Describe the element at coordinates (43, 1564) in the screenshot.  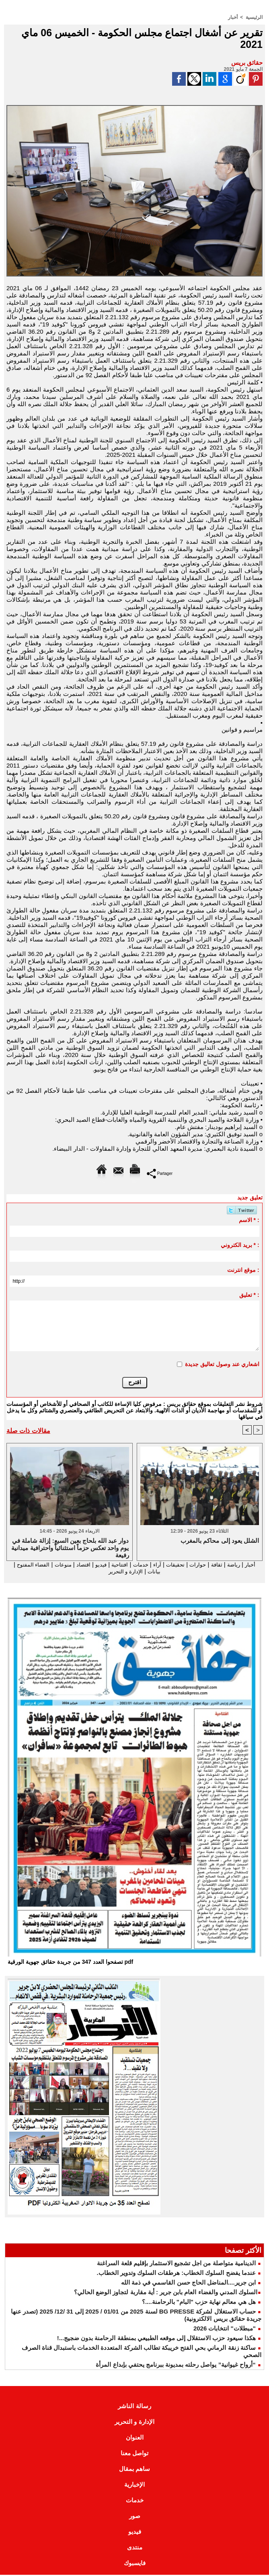
I see `منوعات` at that location.